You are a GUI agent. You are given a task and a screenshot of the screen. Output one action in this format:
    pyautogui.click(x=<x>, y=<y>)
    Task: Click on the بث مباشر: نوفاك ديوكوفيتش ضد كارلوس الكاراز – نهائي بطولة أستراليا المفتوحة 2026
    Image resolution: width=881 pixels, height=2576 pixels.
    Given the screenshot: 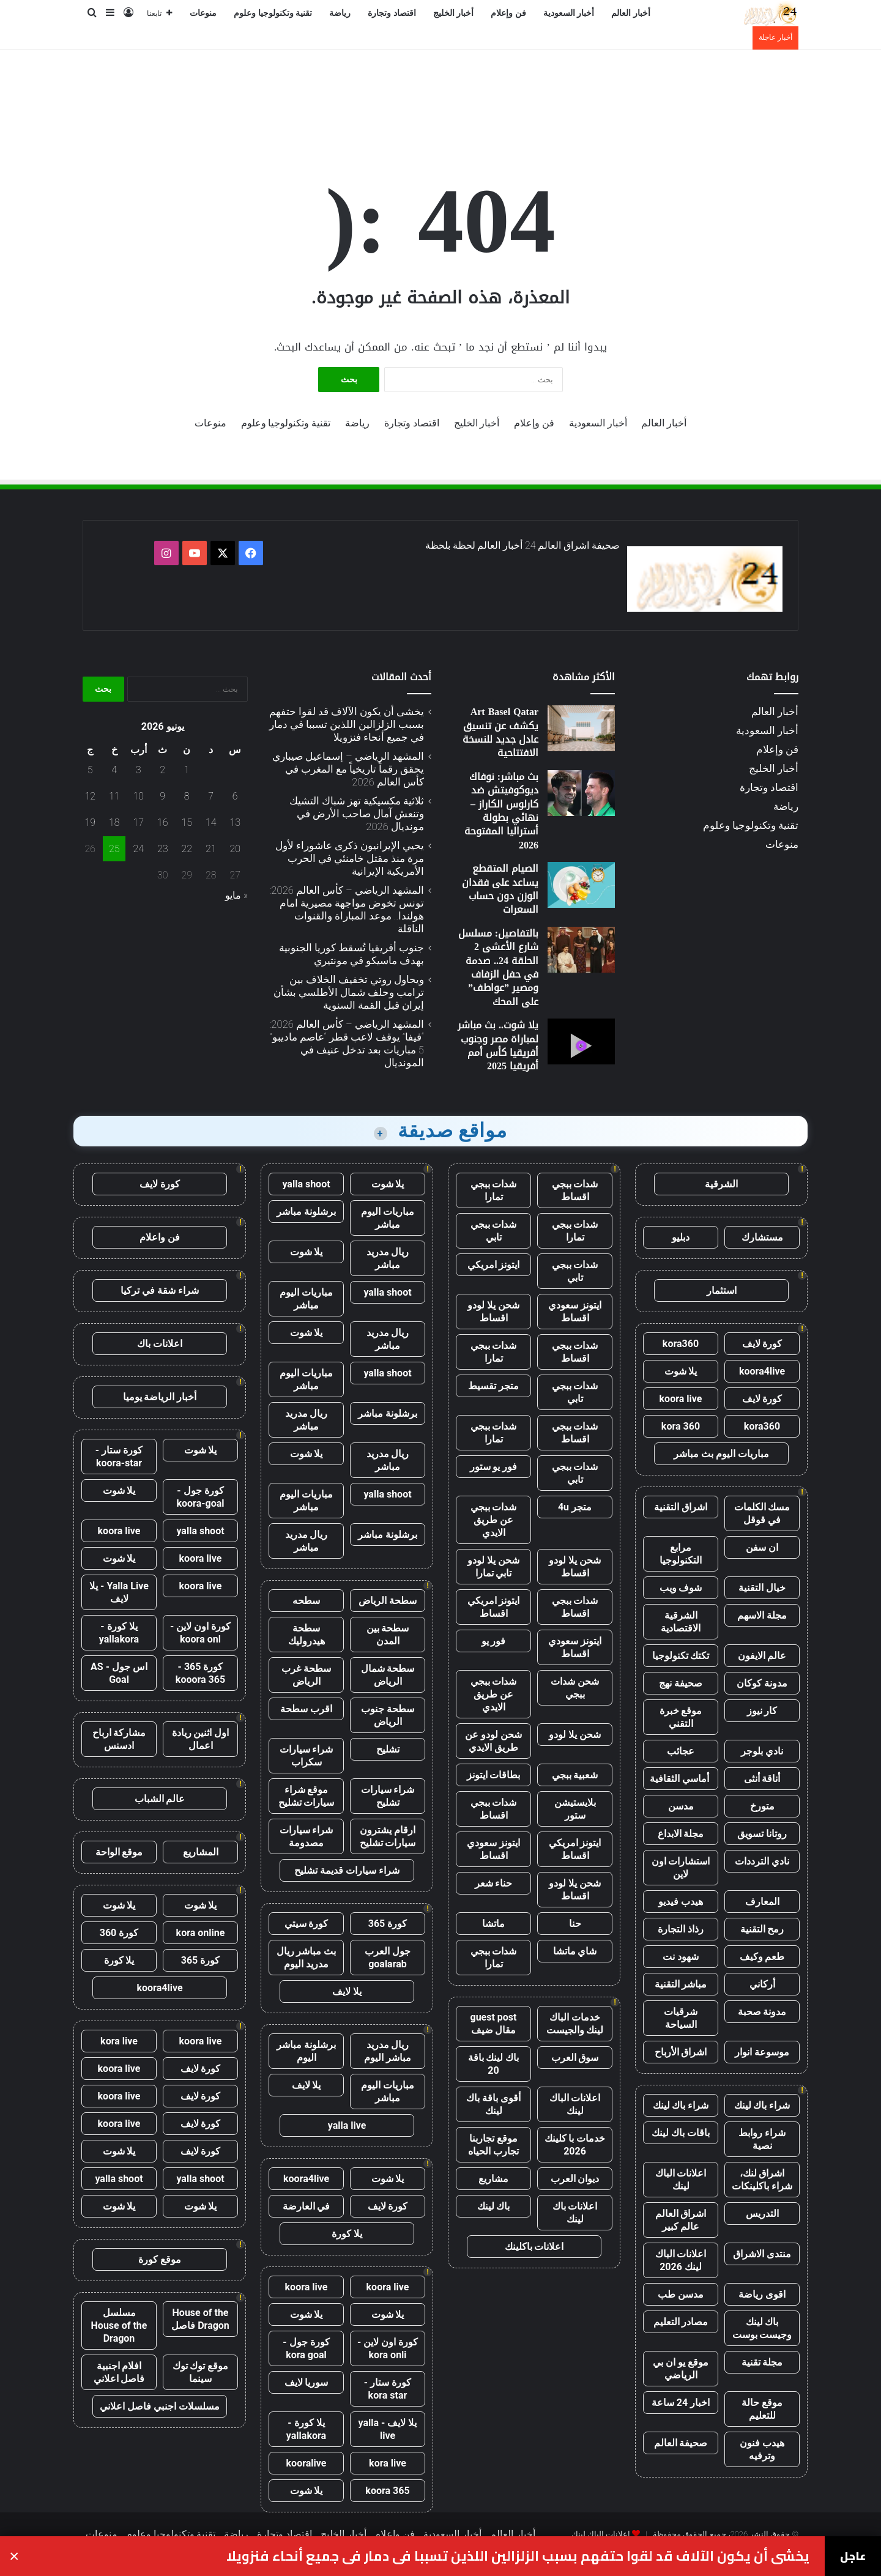 What is the action you would take?
    pyautogui.click(x=501, y=811)
    